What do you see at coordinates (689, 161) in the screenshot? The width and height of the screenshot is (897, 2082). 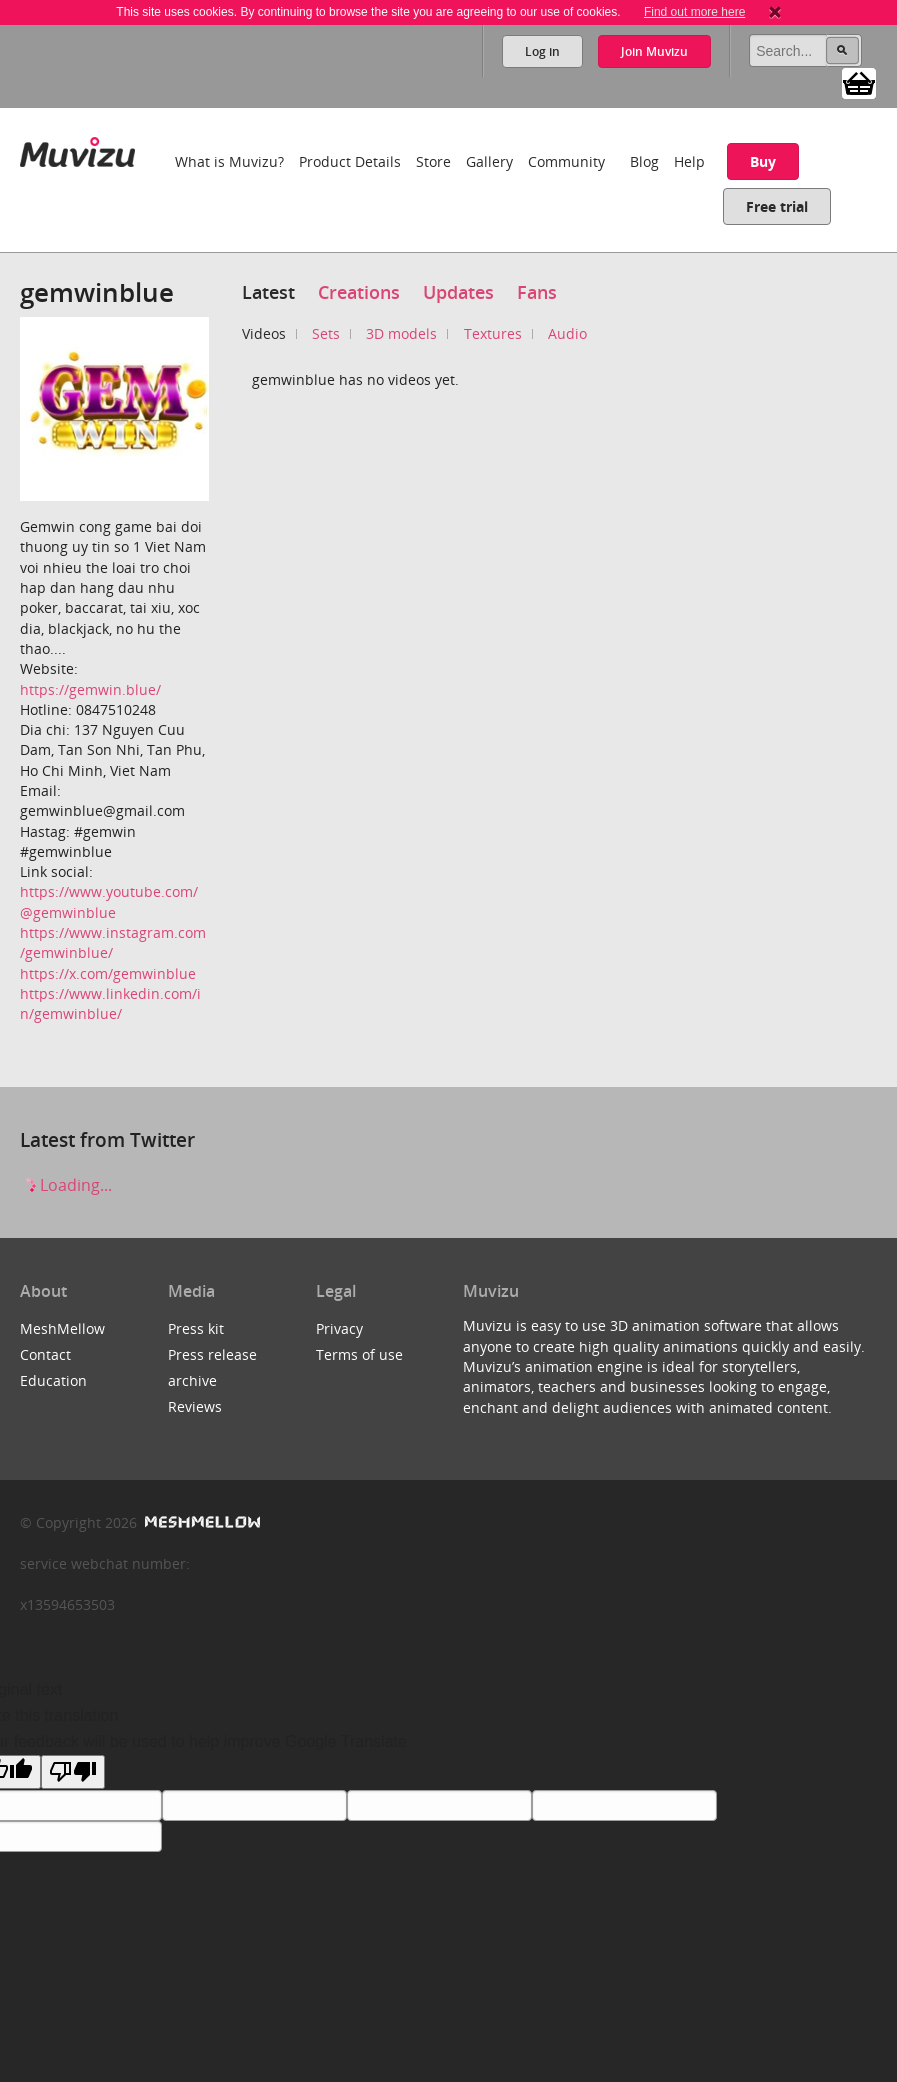 I see `Help` at bounding box center [689, 161].